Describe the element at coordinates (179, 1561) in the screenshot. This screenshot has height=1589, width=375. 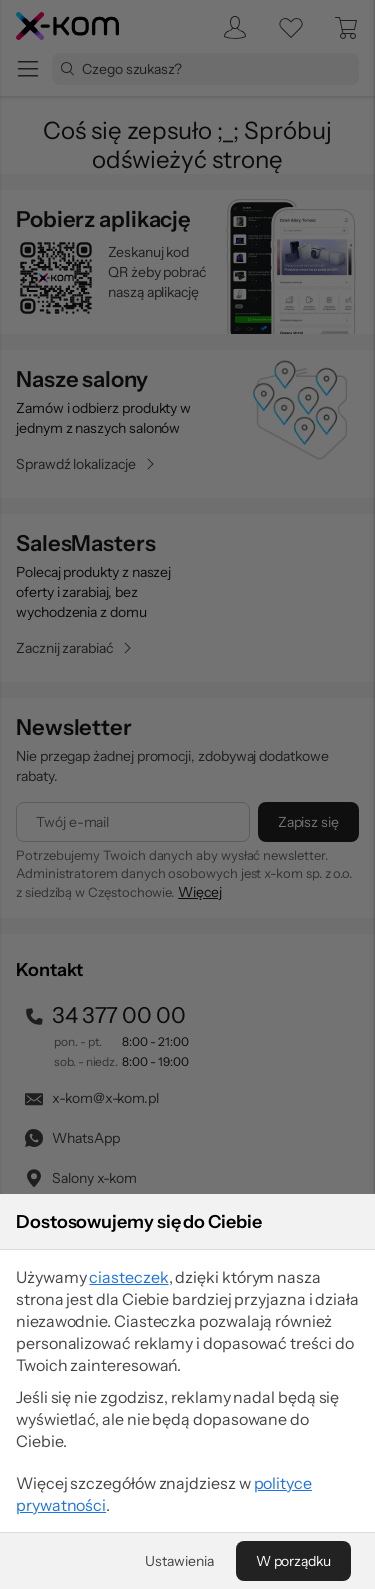
I see `[Ustawienia]` at that location.